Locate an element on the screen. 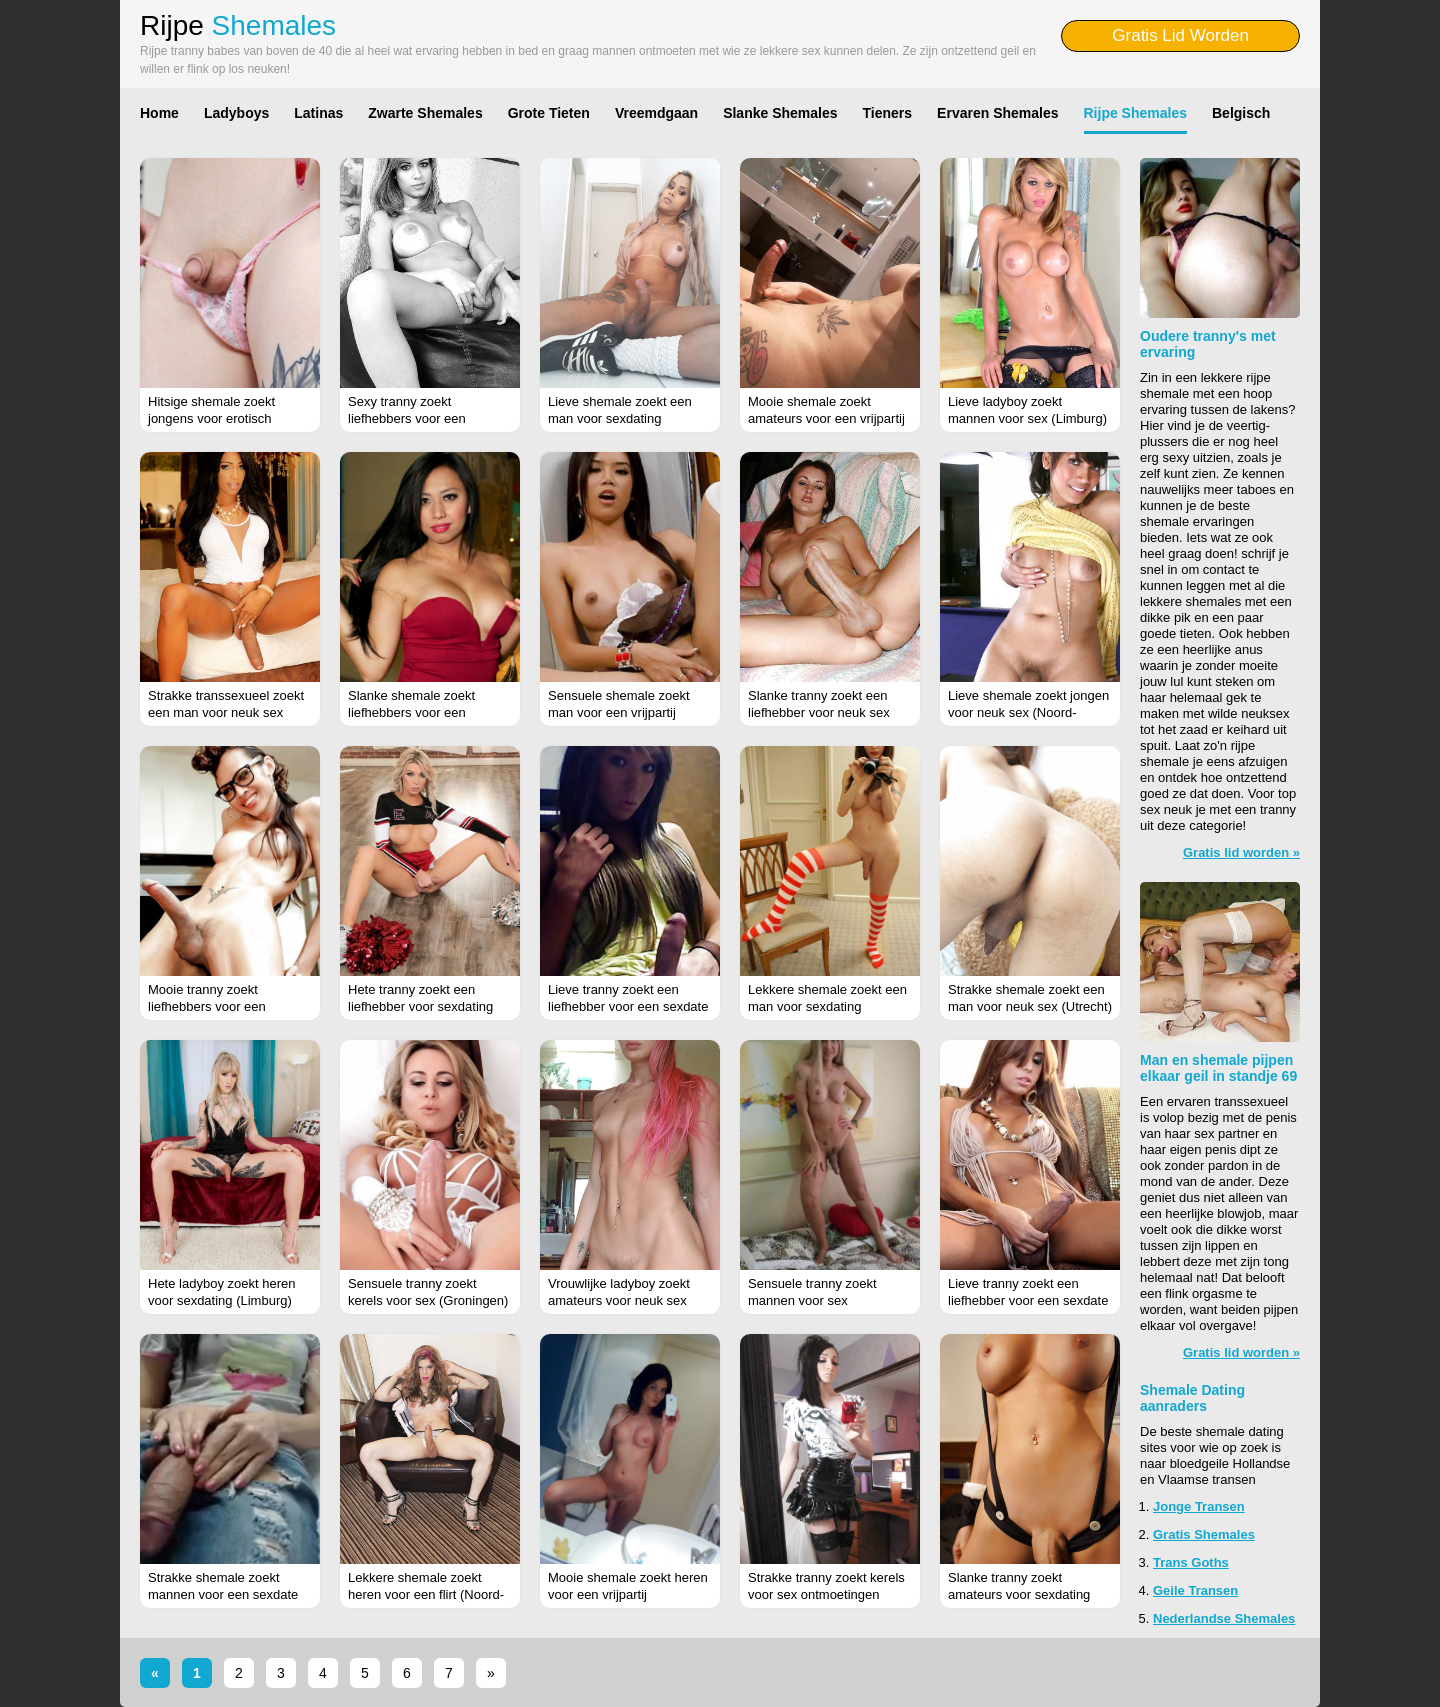  Slanke Shemales is located at coordinates (780, 113).